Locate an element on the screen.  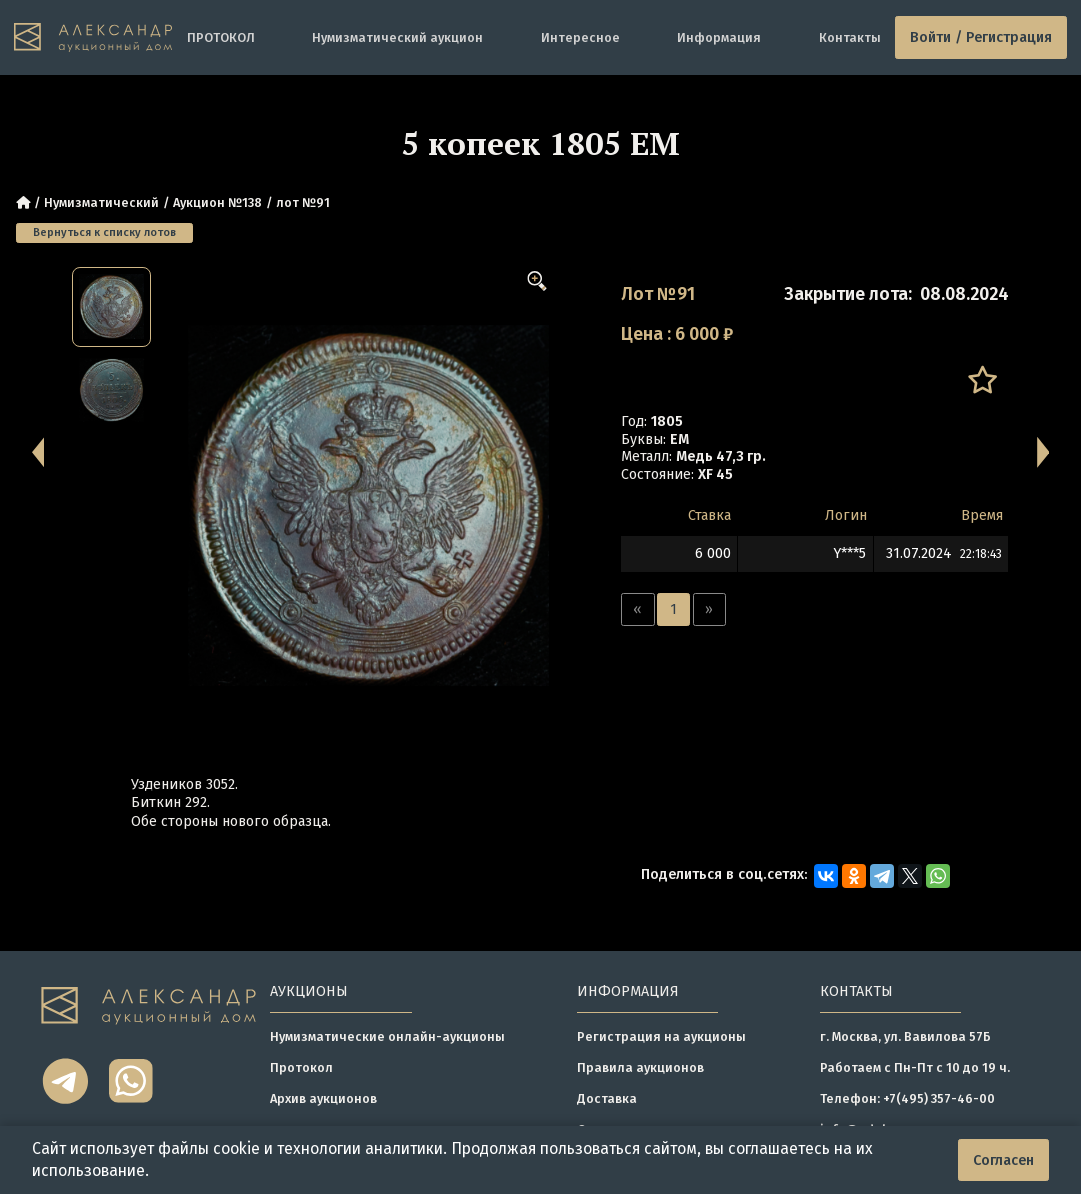
ПРОТОКОЛ is located at coordinates (221, 37).